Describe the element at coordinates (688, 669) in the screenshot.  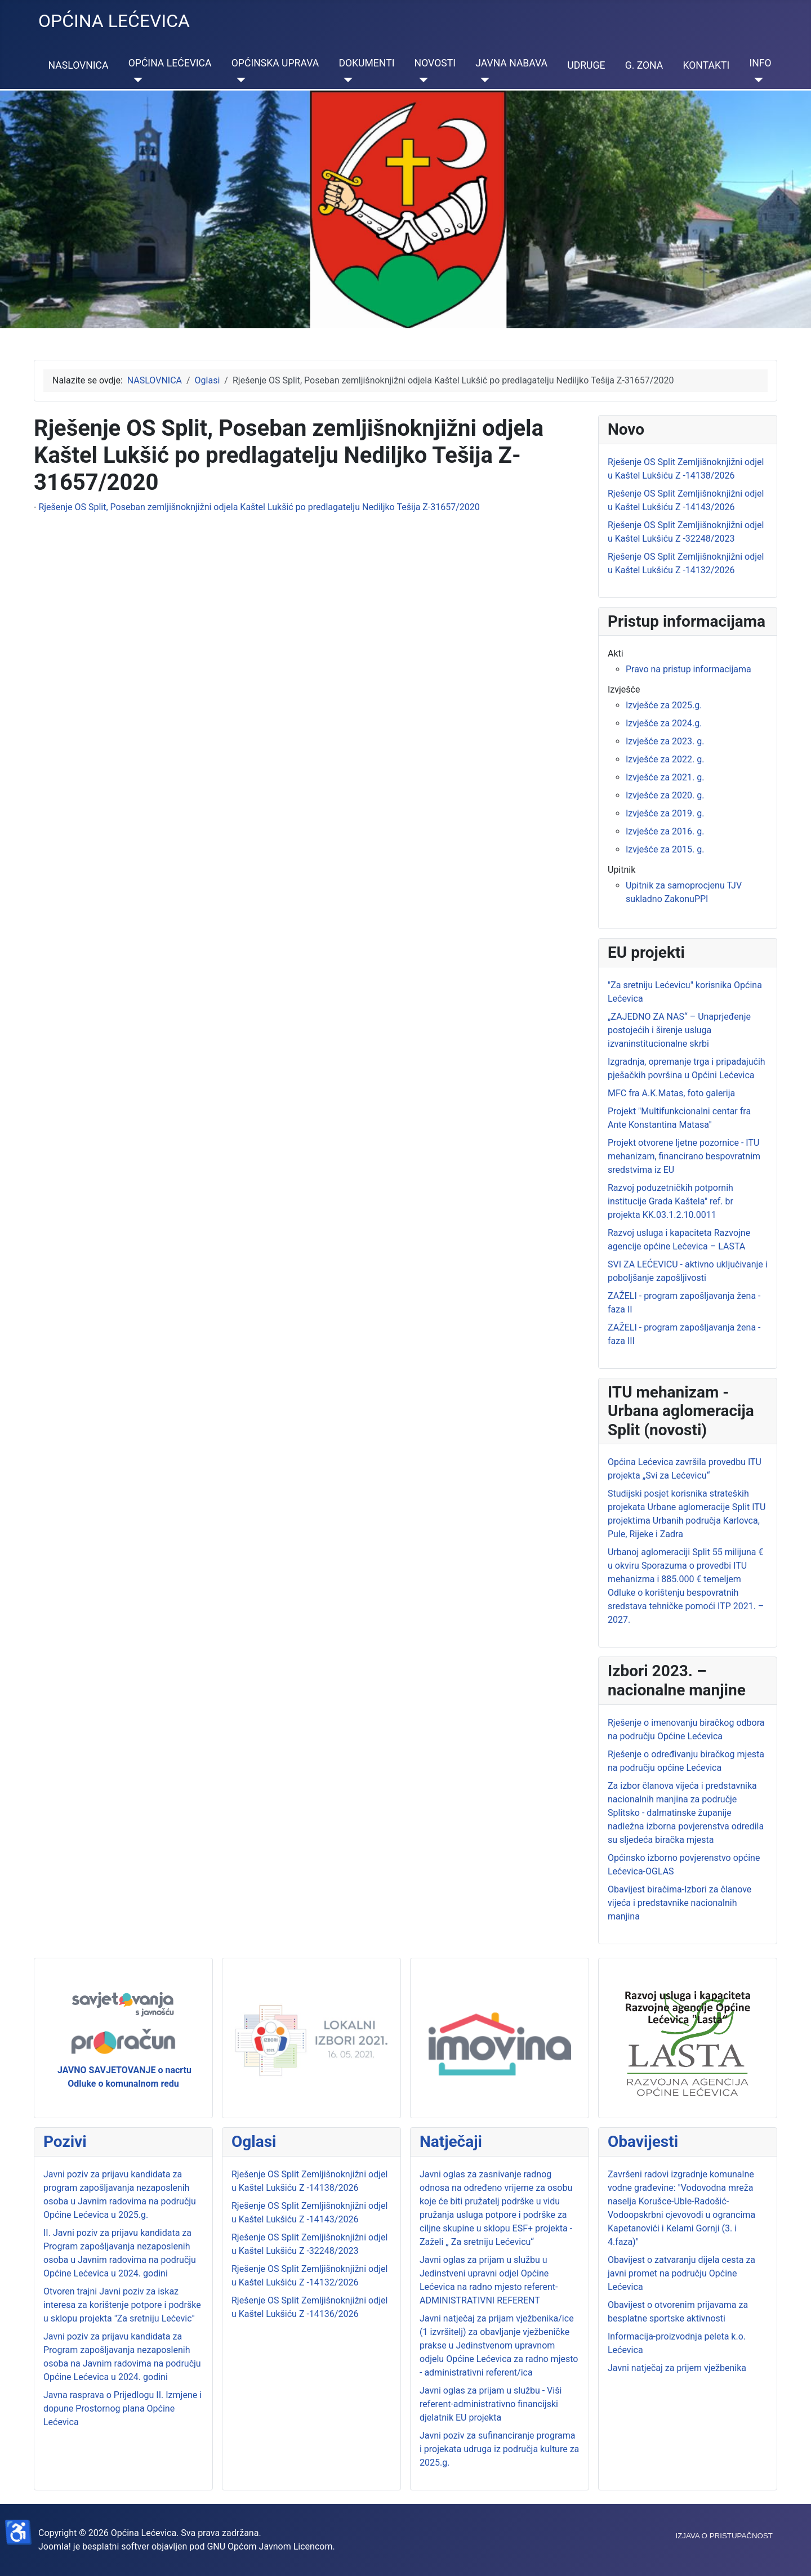
I see `Pravo na pristup informacijama` at that location.